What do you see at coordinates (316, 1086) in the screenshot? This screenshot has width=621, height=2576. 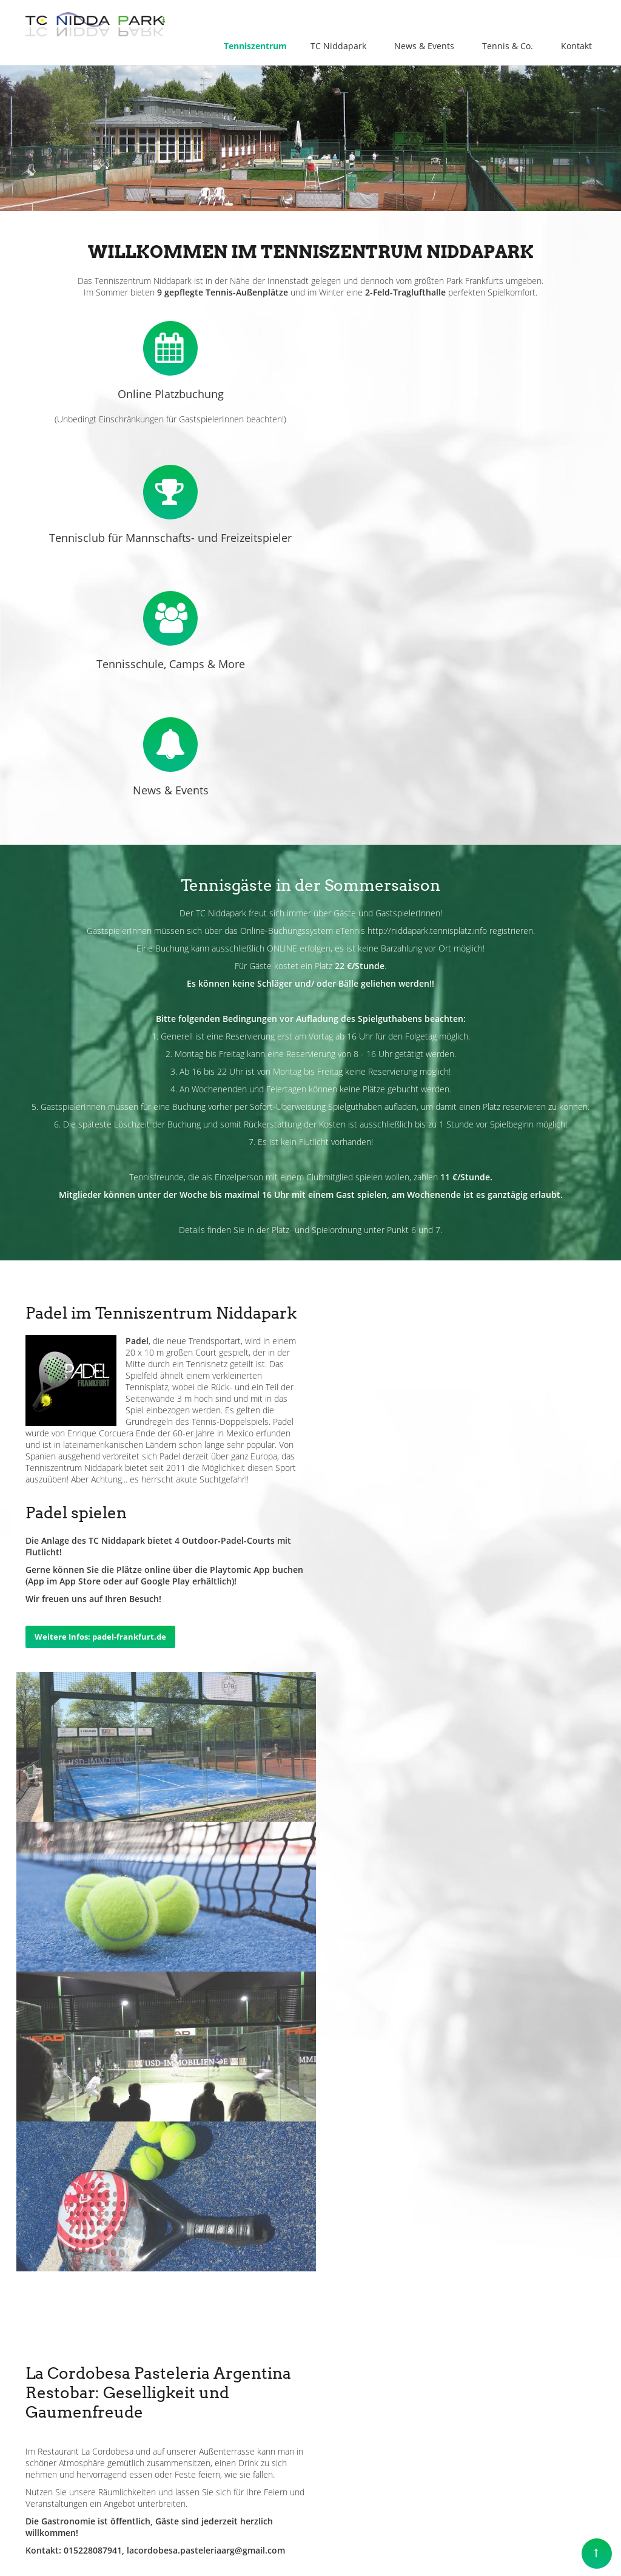 I see `Platz- und Spielordnung` at bounding box center [316, 1086].